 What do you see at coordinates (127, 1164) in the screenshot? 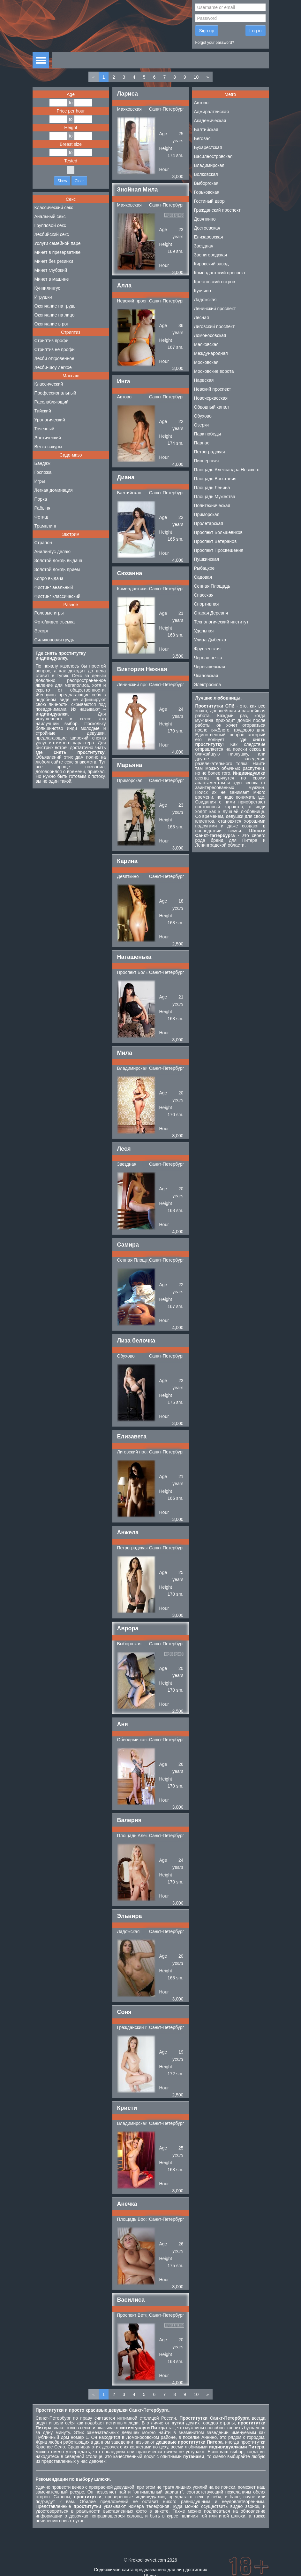
I see `Звездная` at bounding box center [127, 1164].